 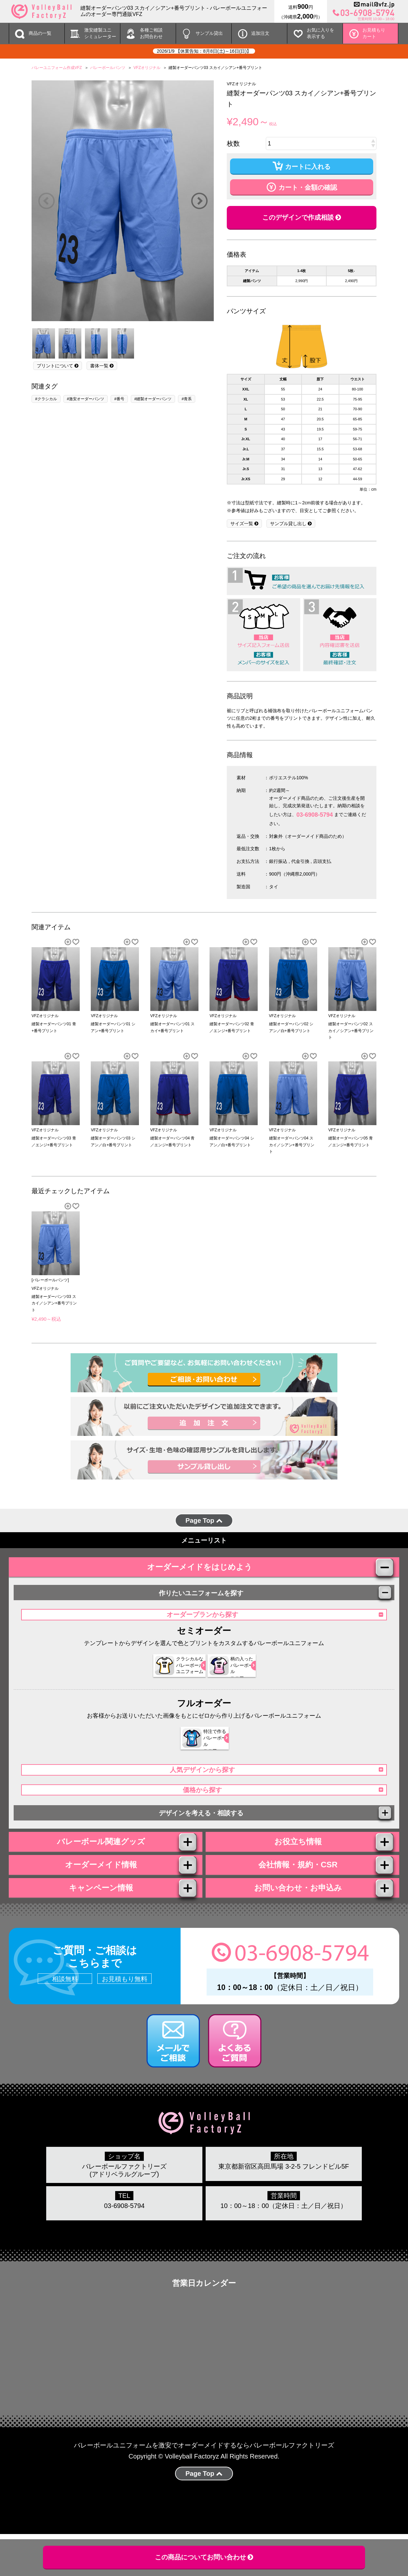 What do you see at coordinates (46, 399) in the screenshot?
I see `#クラシカル` at bounding box center [46, 399].